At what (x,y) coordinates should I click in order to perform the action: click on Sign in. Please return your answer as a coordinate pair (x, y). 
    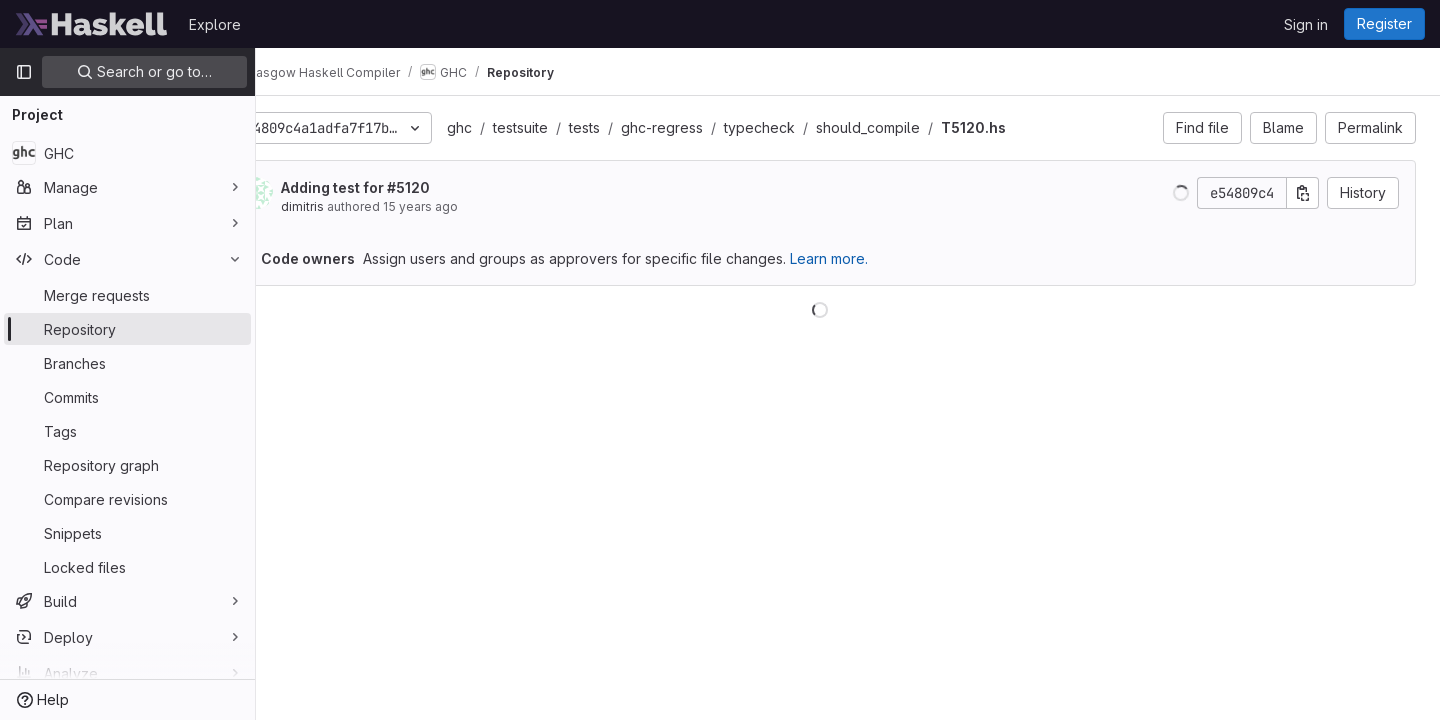
    Looking at the image, I should click on (1306, 24).